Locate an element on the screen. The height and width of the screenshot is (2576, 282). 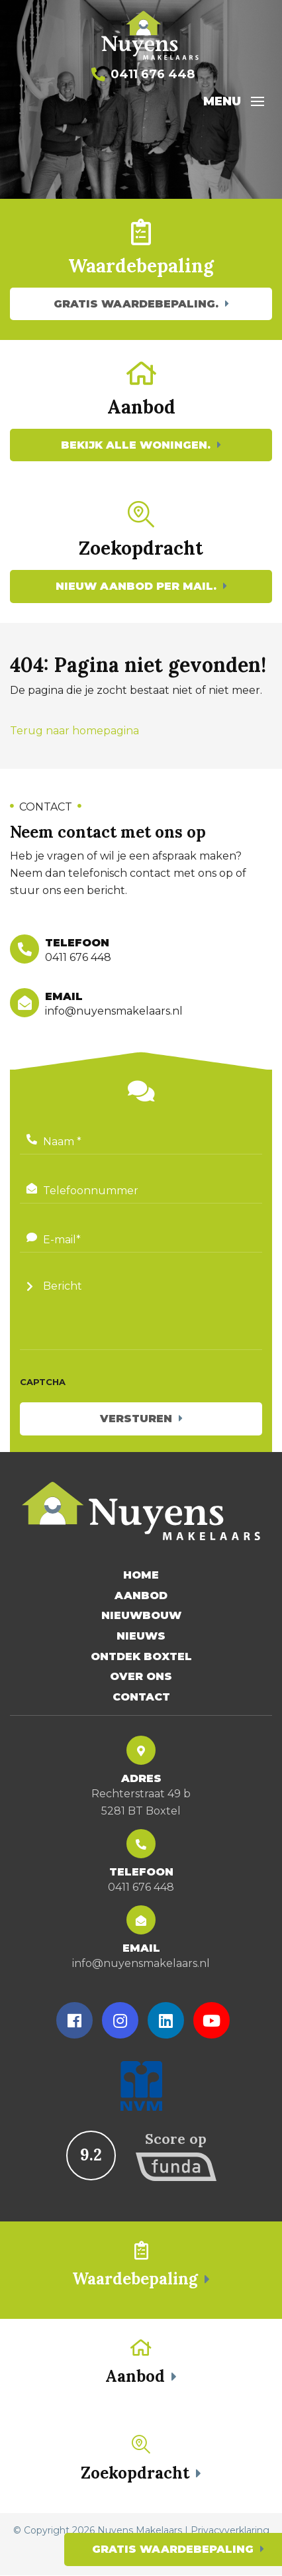
Over Ons is located at coordinates (141, 1677).